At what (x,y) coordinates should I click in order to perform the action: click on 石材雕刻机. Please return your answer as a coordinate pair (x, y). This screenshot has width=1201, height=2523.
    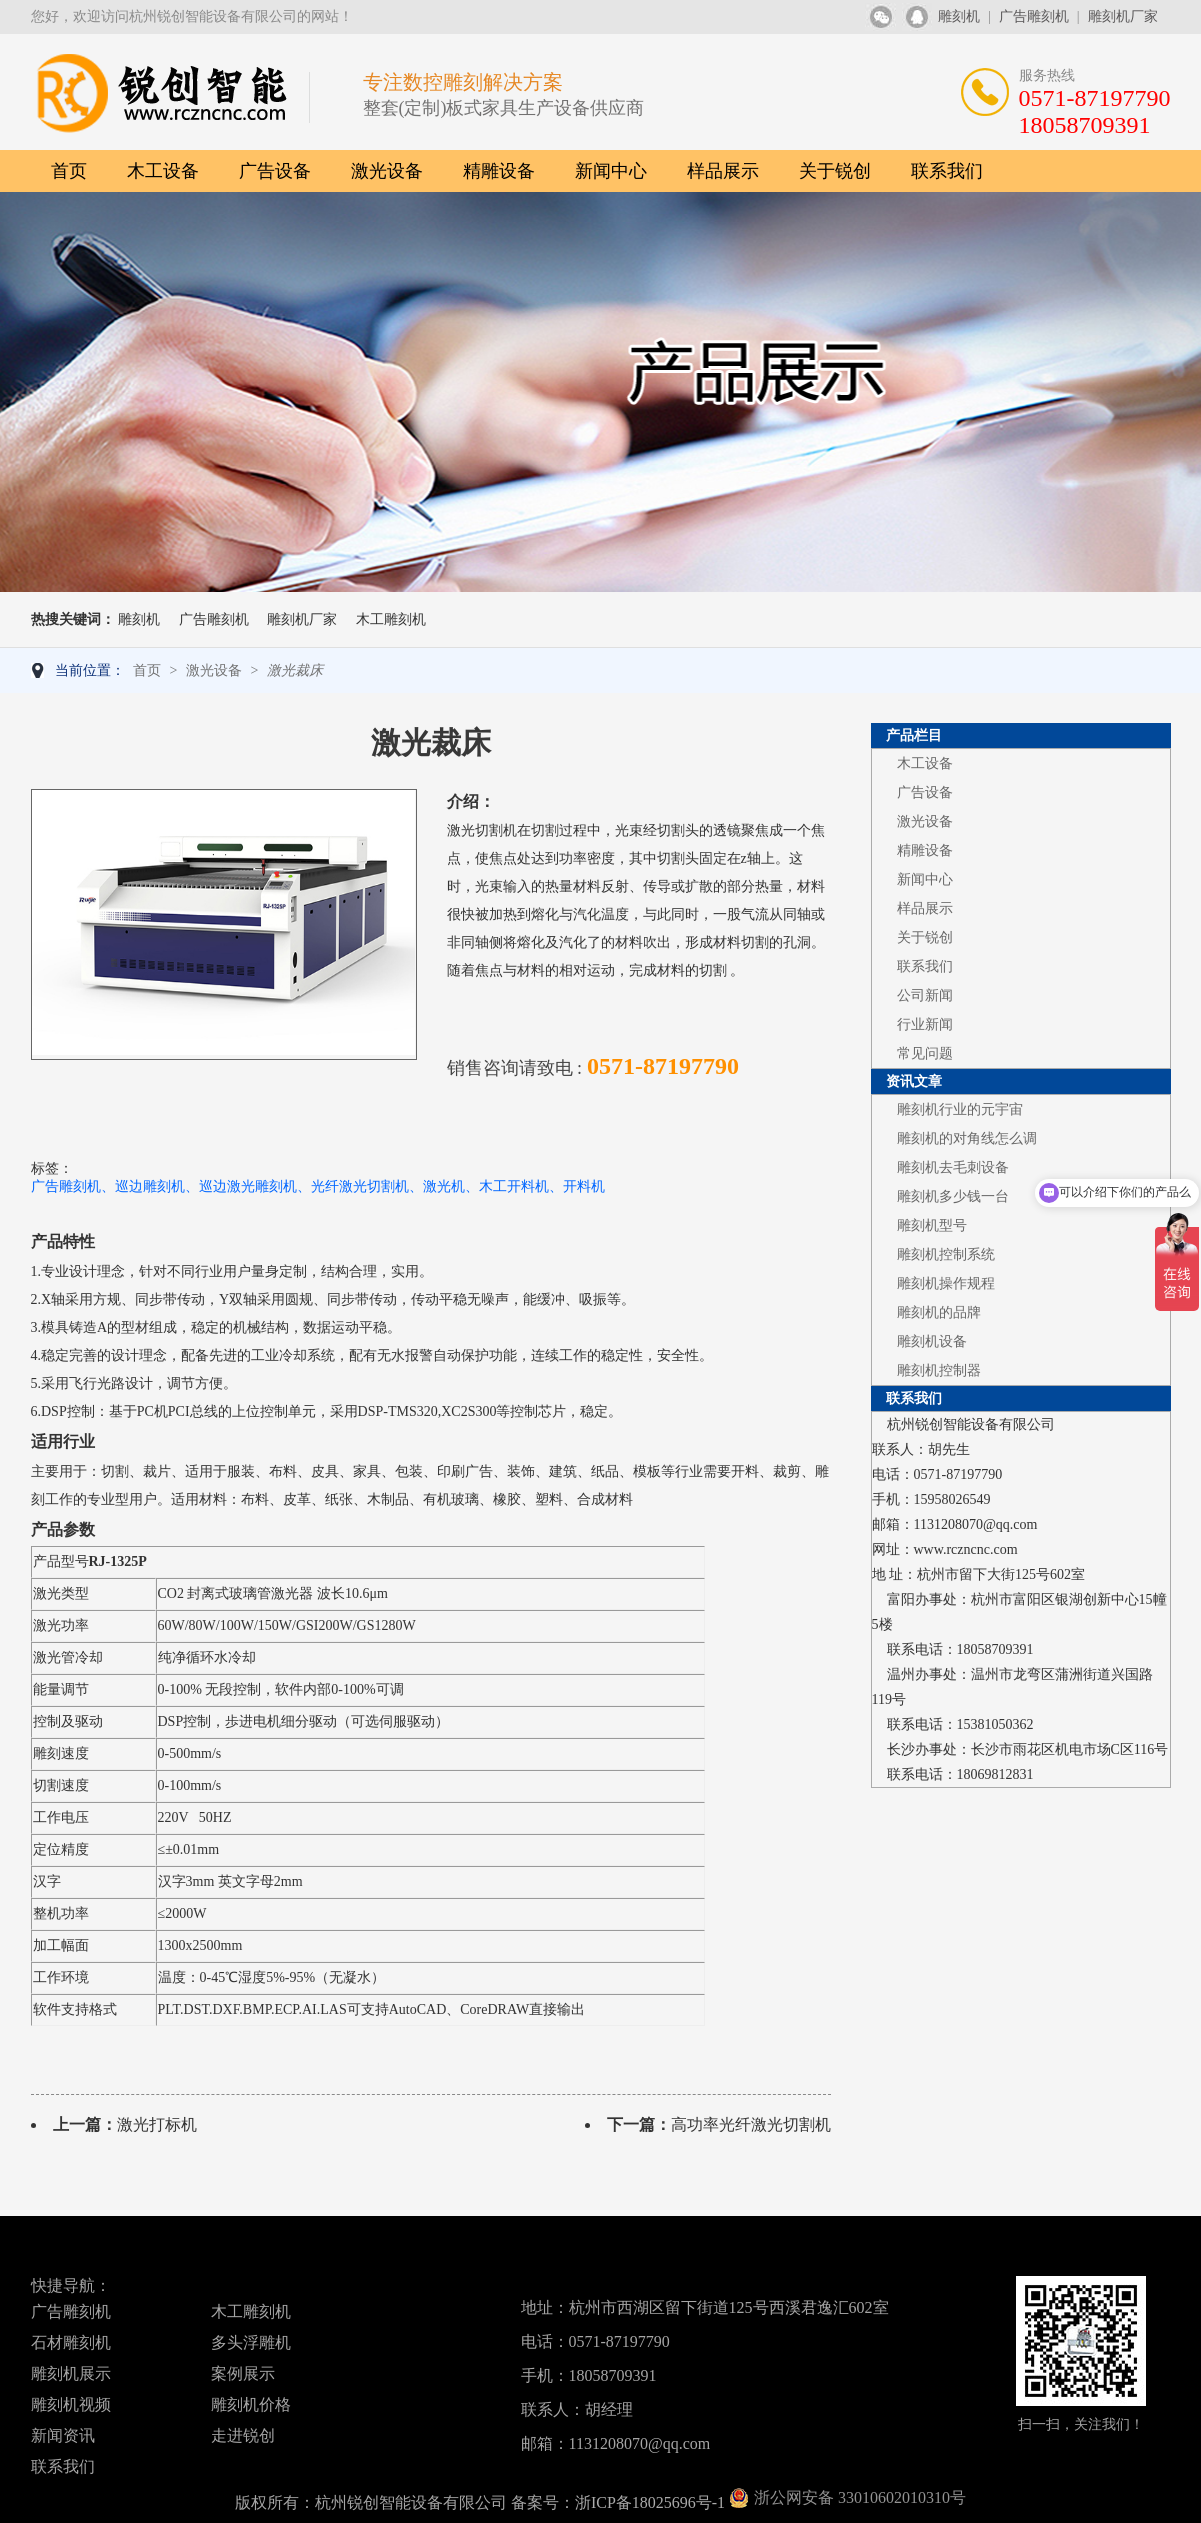
    Looking at the image, I should click on (71, 2342).